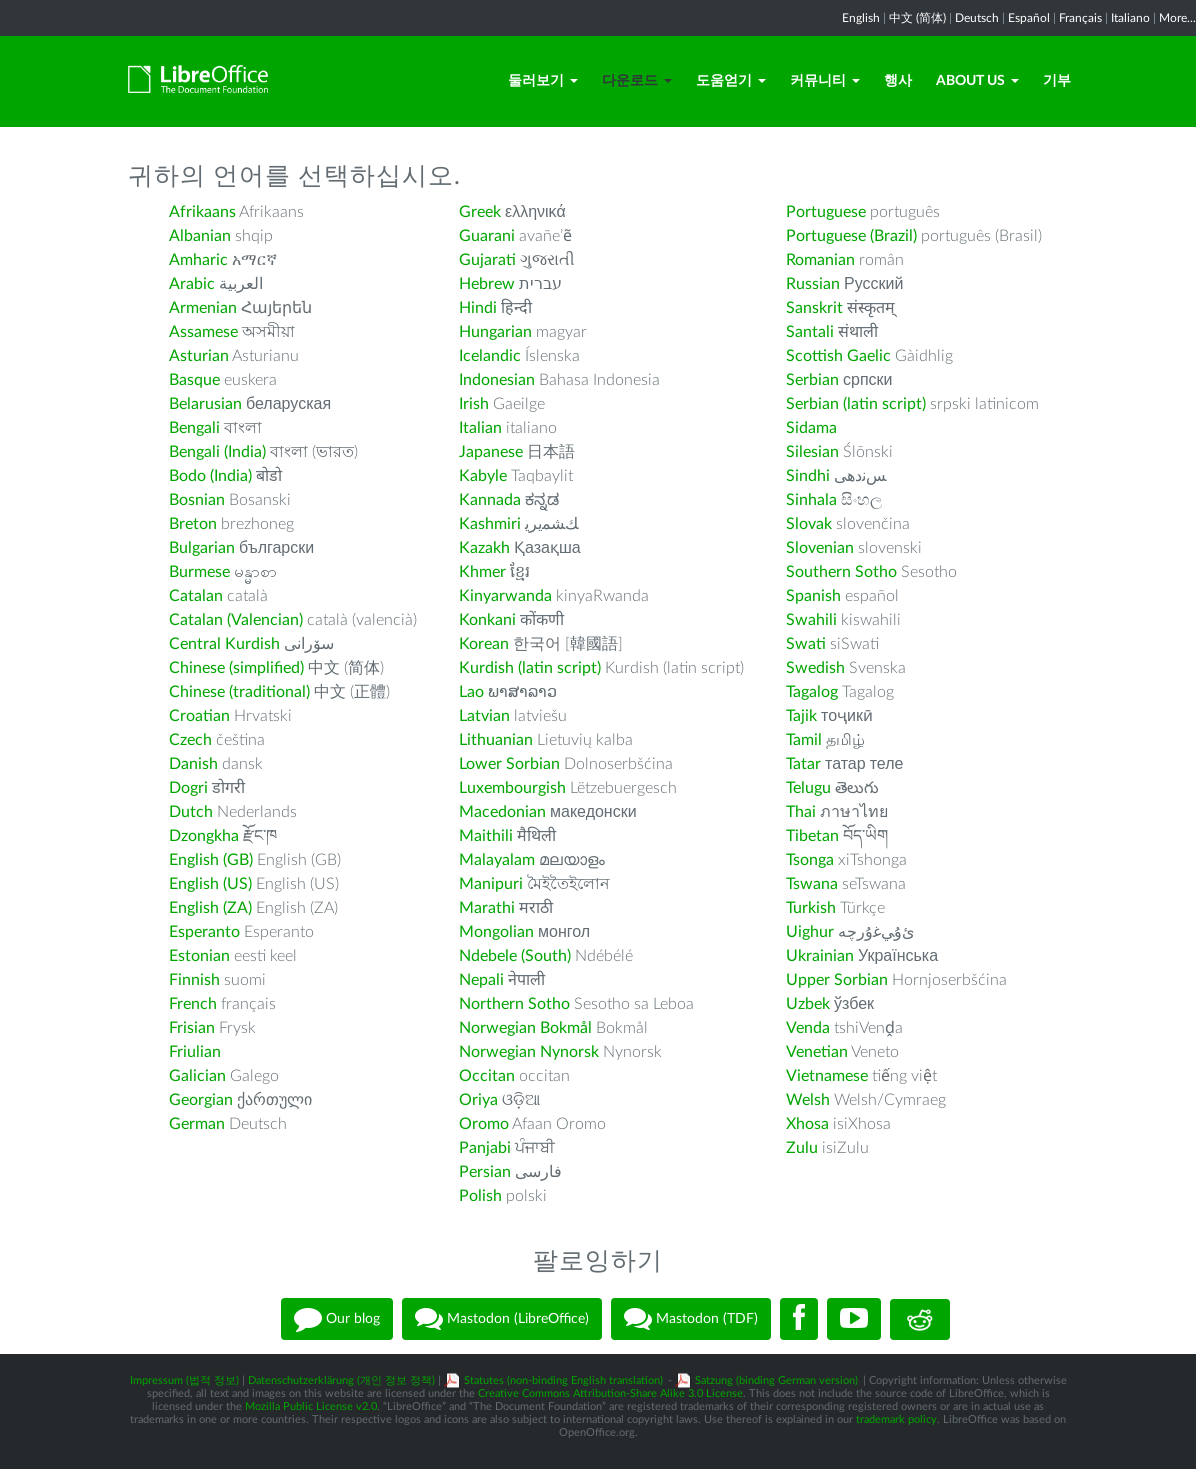 The height and width of the screenshot is (1469, 1196). I want to click on Russian, so click(813, 284).